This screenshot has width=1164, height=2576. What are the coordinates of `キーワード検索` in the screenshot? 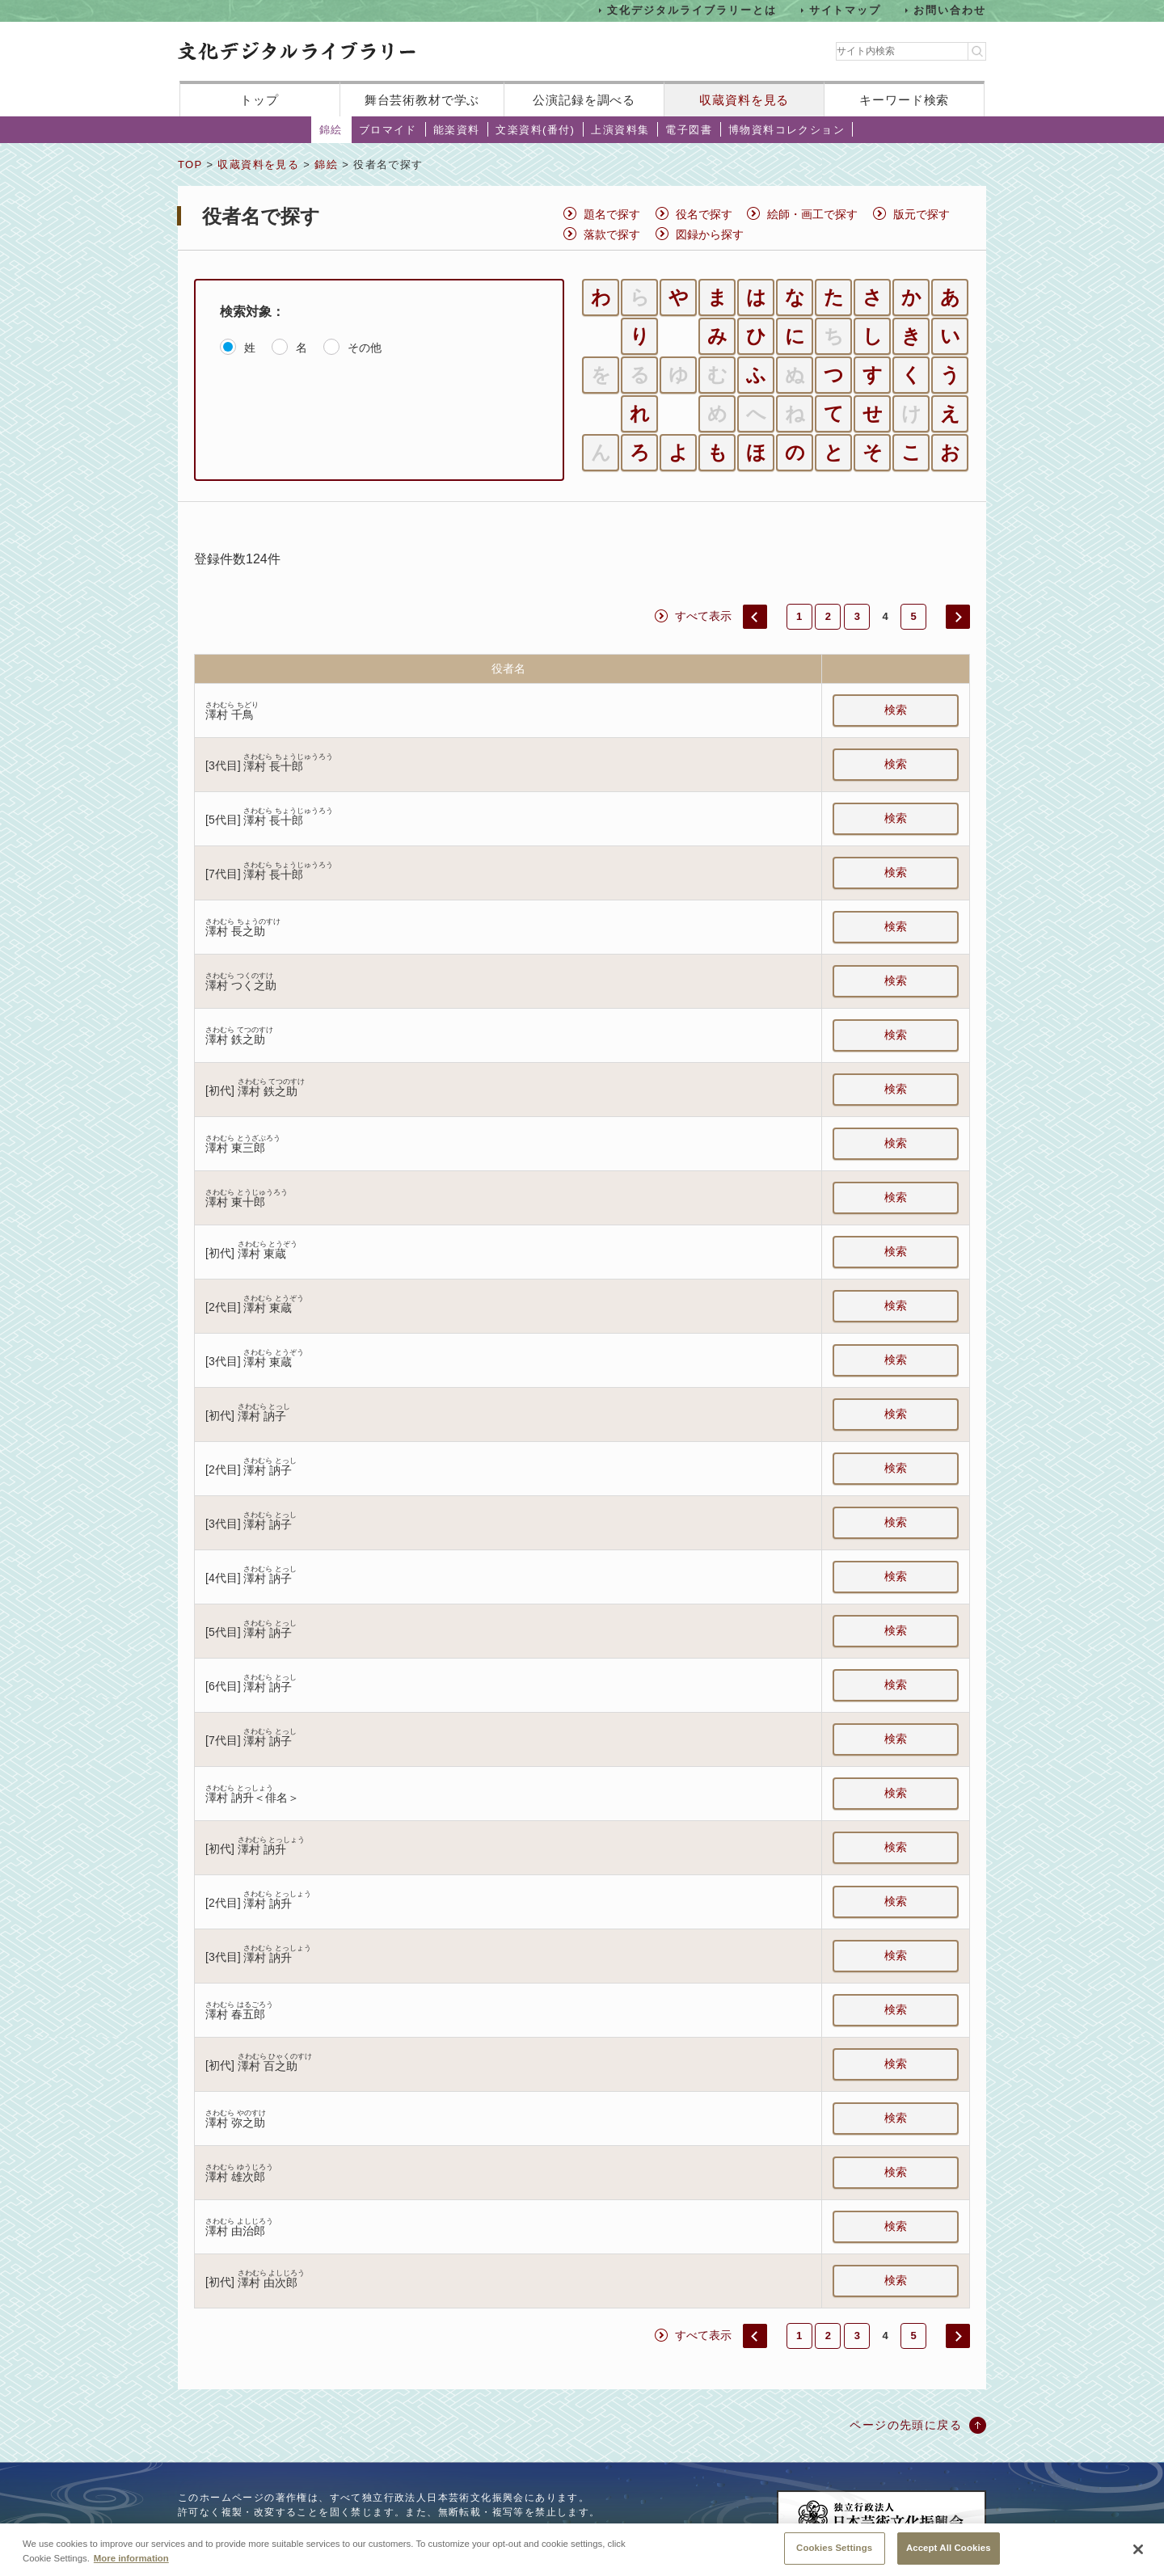 It's located at (904, 100).